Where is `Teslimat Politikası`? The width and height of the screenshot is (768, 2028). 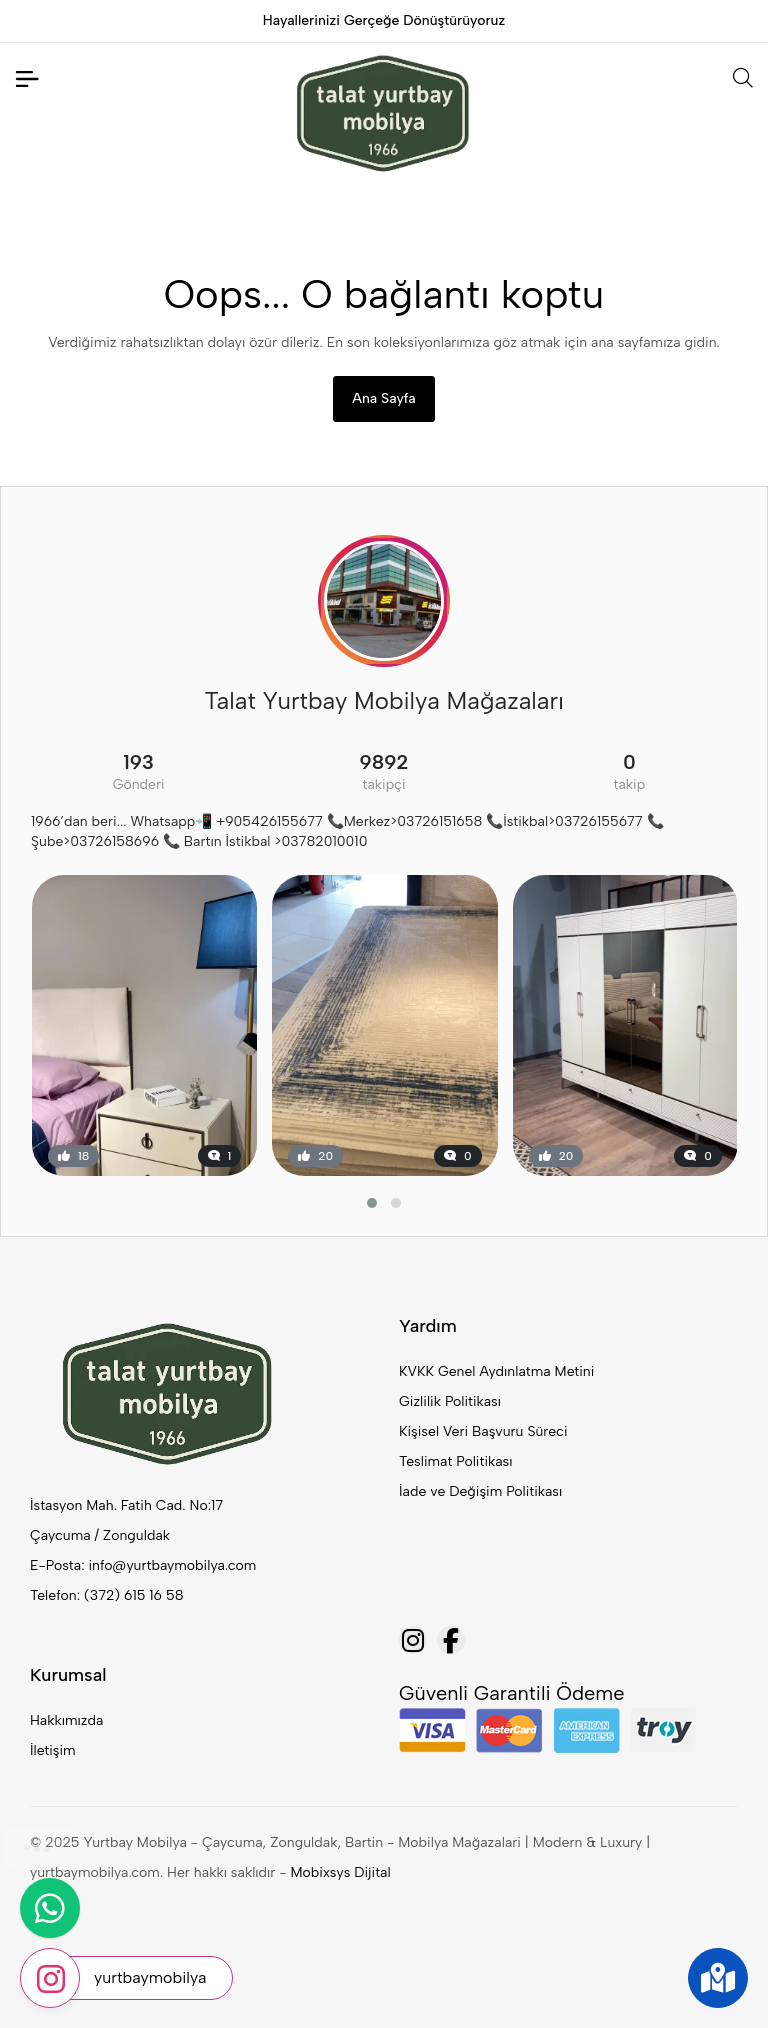
Teslimat Politikası is located at coordinates (455, 1461).